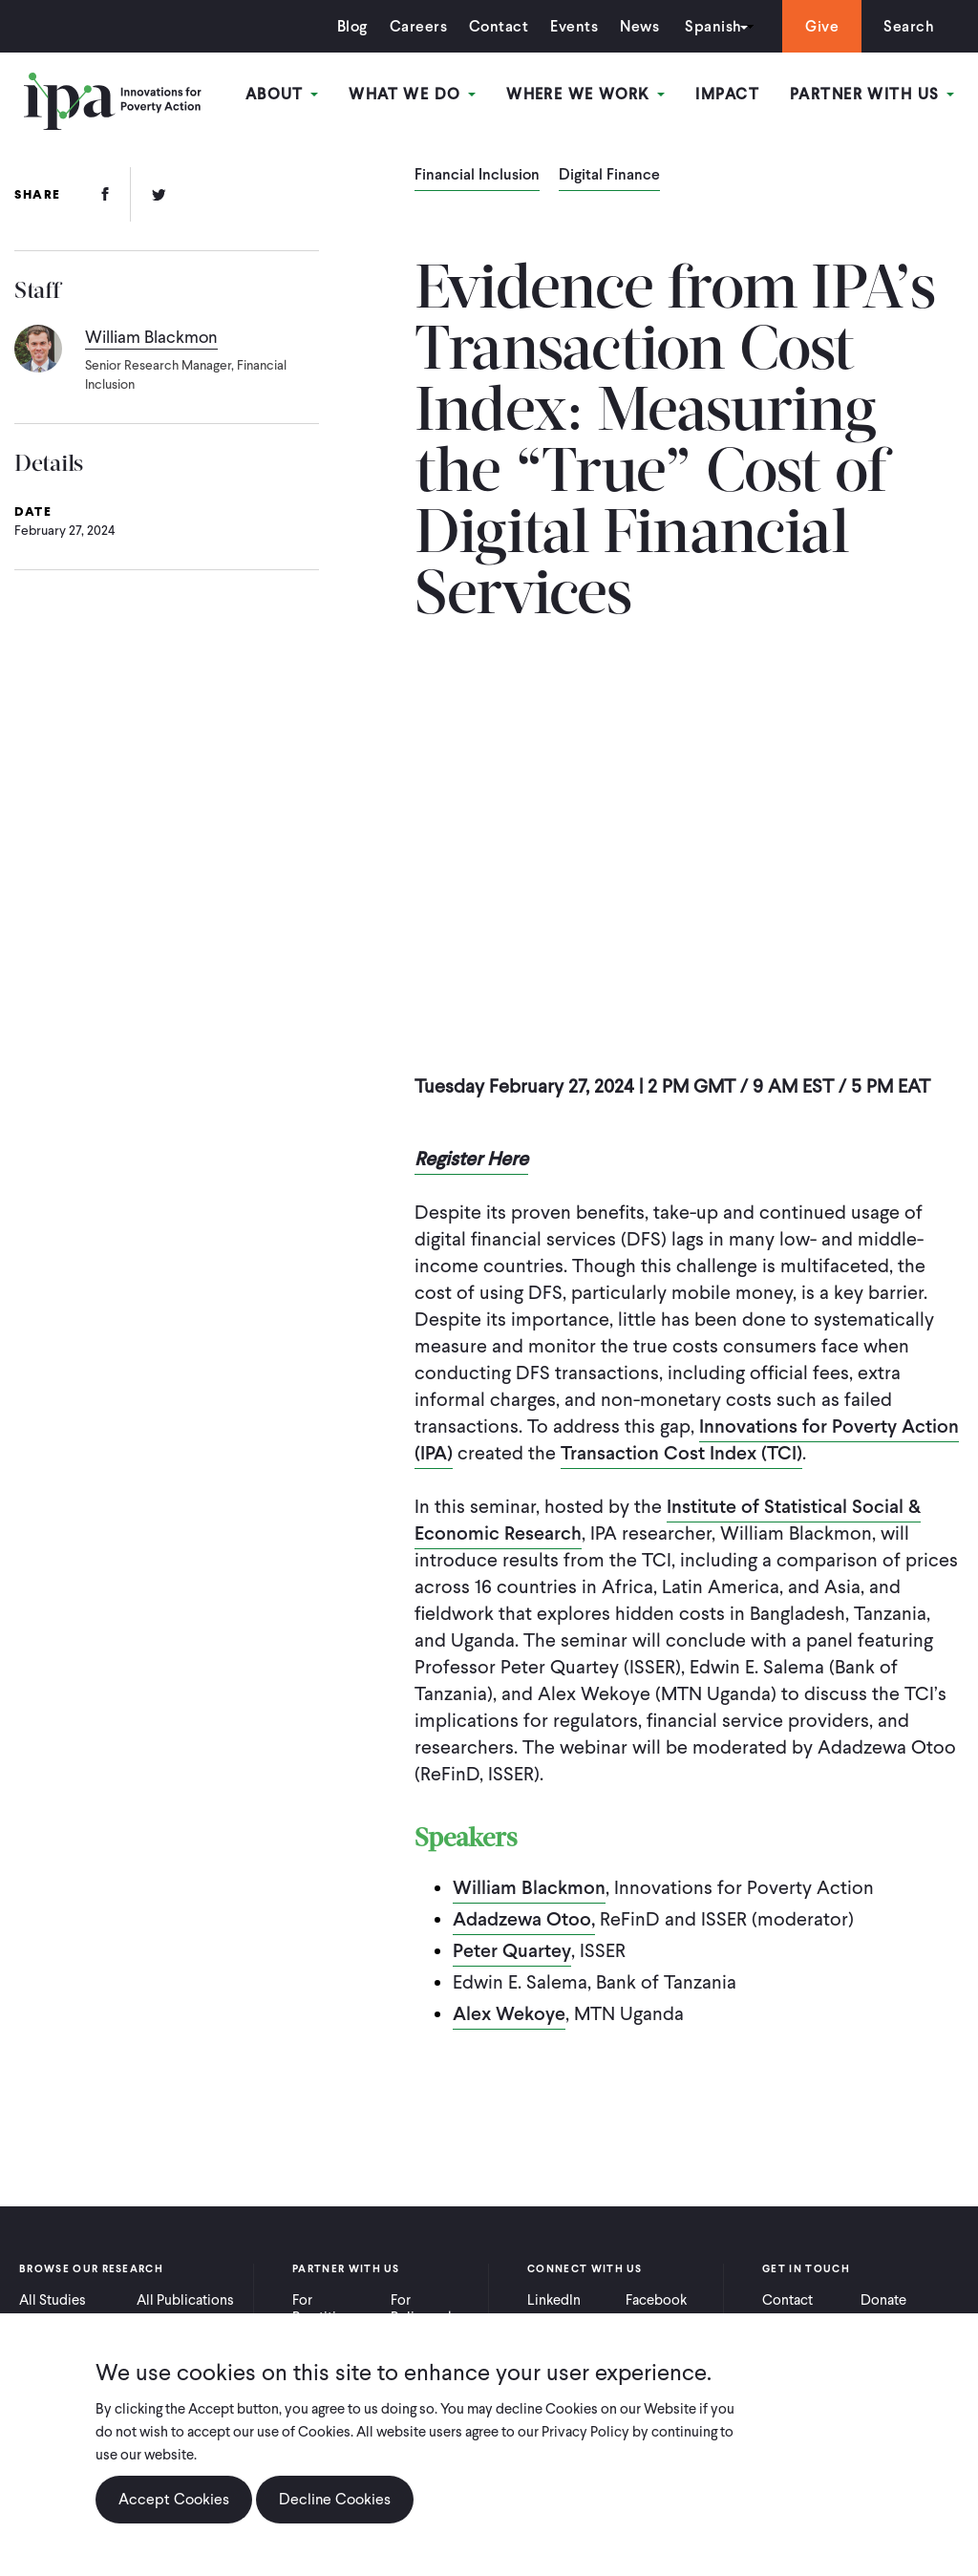  What do you see at coordinates (52, 2300) in the screenshot?
I see `All Studies` at bounding box center [52, 2300].